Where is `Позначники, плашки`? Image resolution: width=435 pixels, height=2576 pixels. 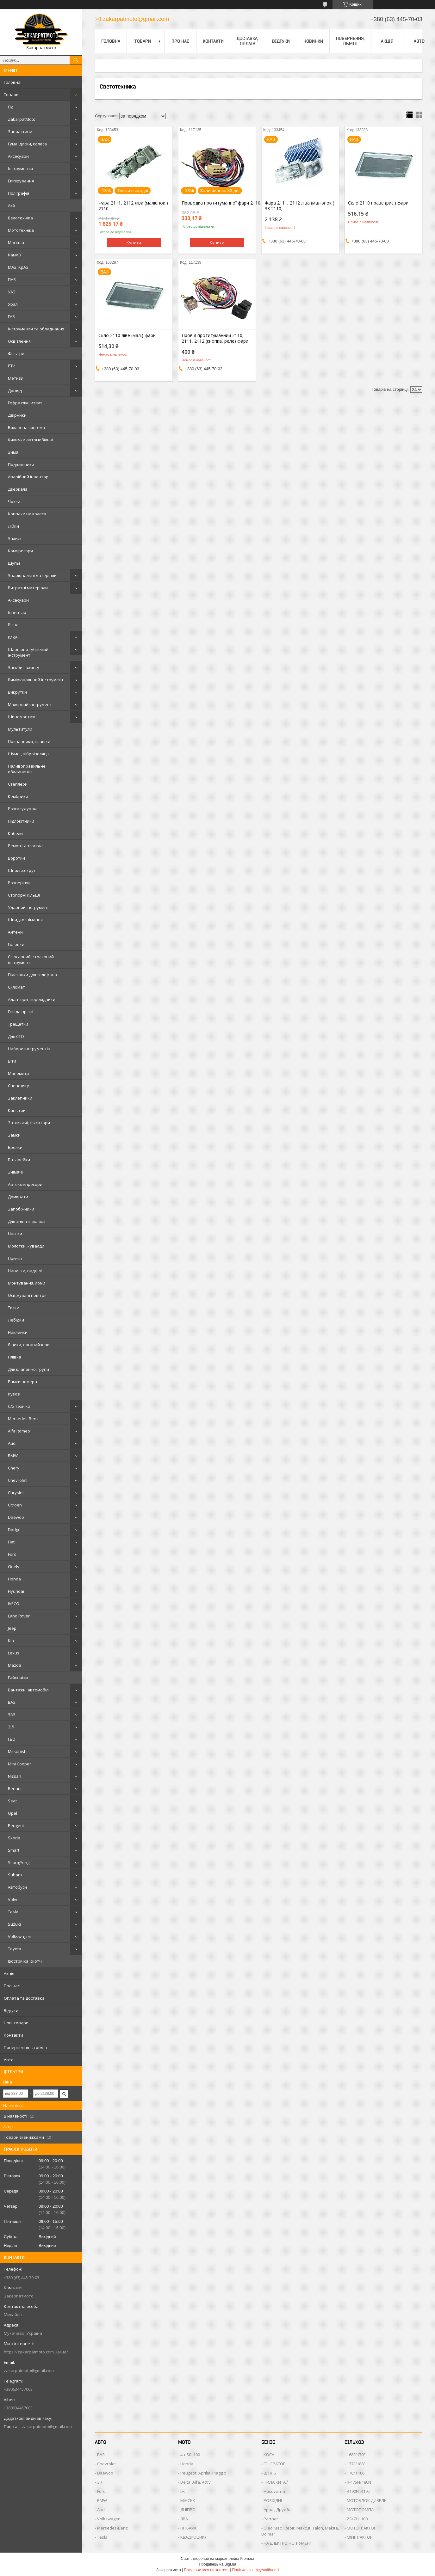 Позначники, плашки is located at coordinates (29, 741).